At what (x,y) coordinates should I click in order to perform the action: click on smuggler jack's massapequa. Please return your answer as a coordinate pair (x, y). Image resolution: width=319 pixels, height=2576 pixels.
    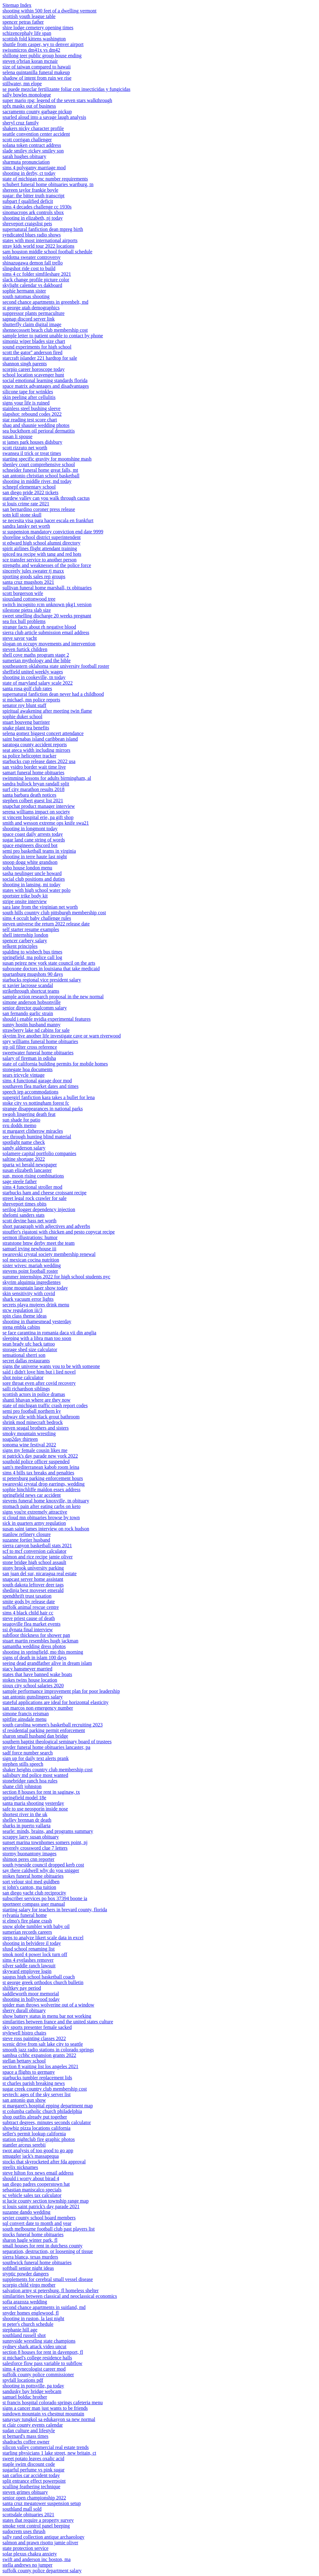
    Looking at the image, I should click on (30, 2156).